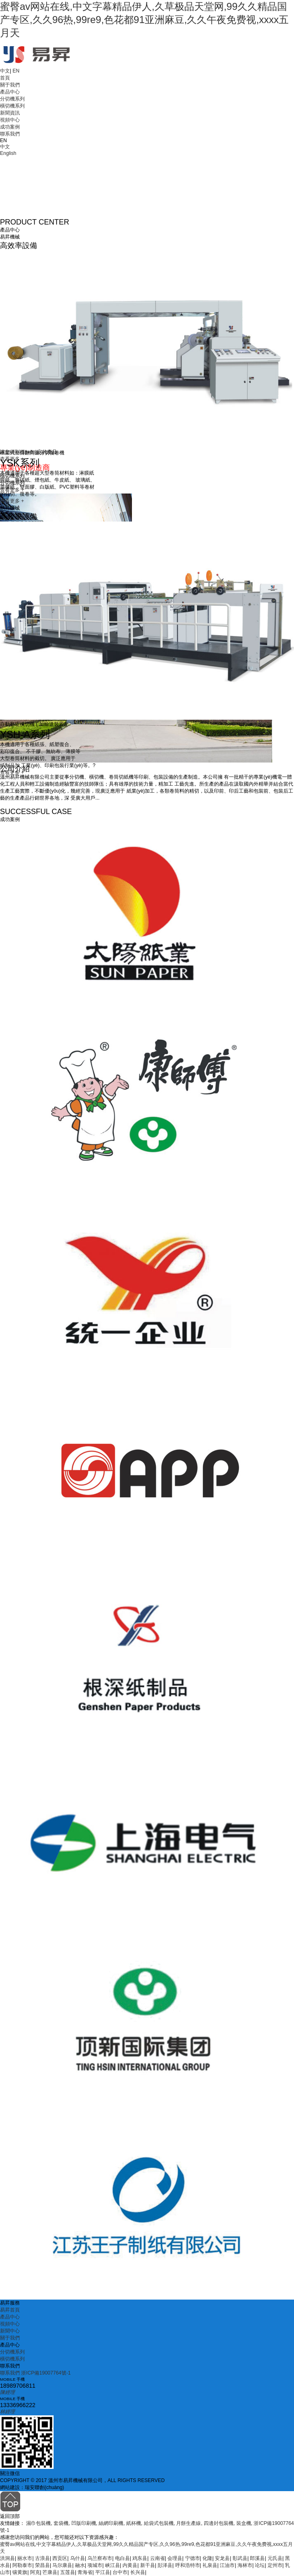 The image size is (294, 2576). I want to click on 關于我們, so click(10, 85).